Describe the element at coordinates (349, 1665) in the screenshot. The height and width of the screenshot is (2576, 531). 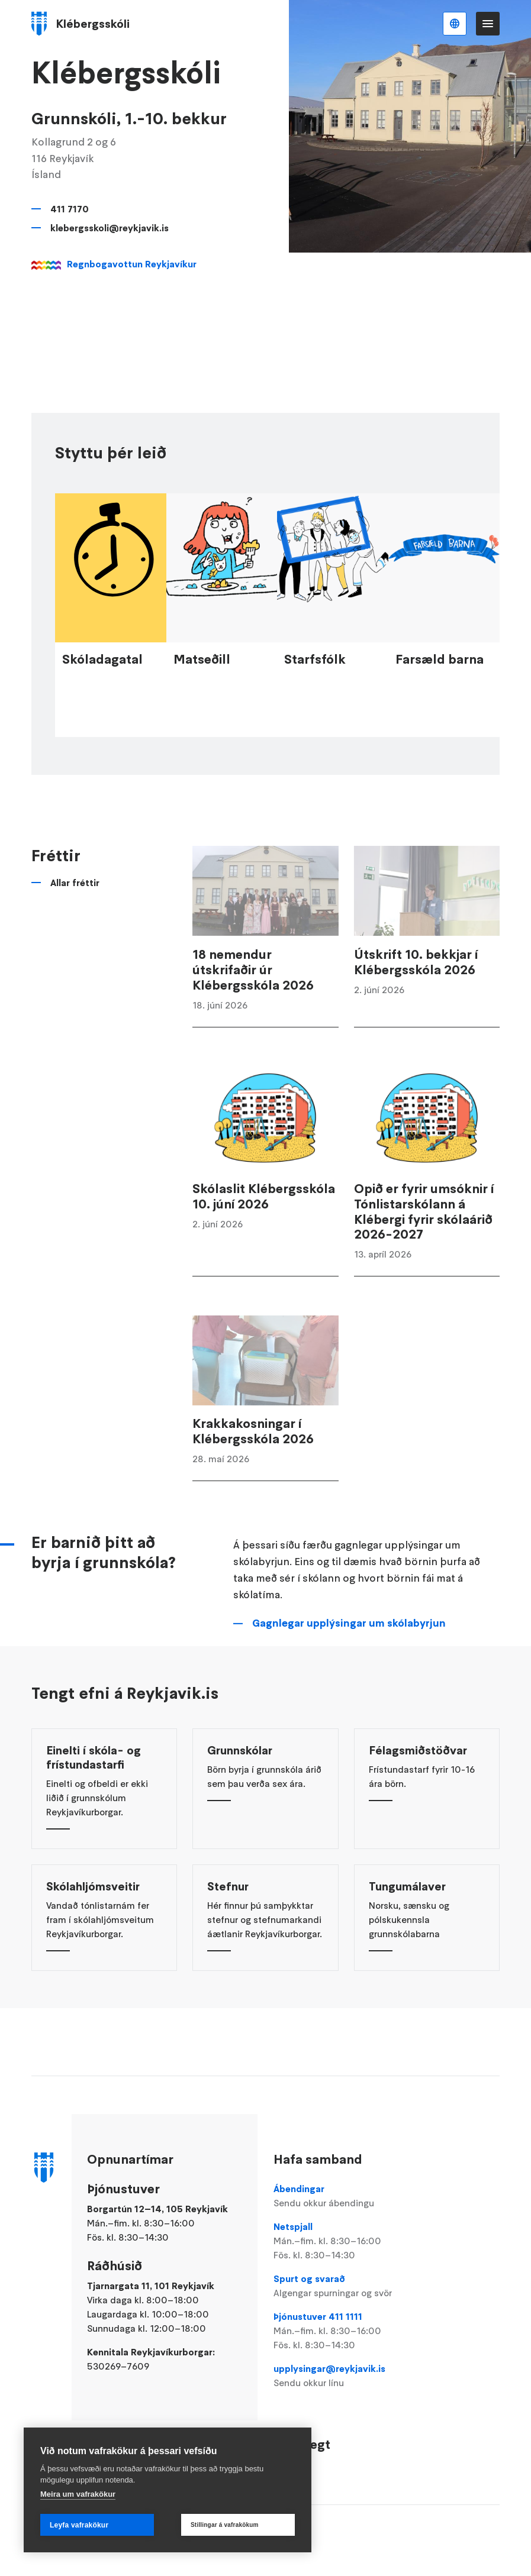
I see `Gagnlegar upplýsingar um skólabyrjun` at that location.